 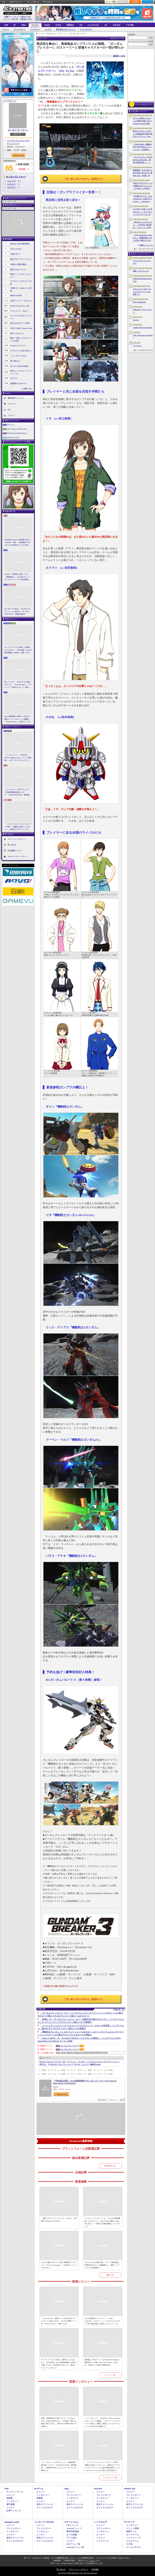 What do you see at coordinates (16, 398) in the screenshot?
I see `週間記事ランキング` at bounding box center [16, 398].